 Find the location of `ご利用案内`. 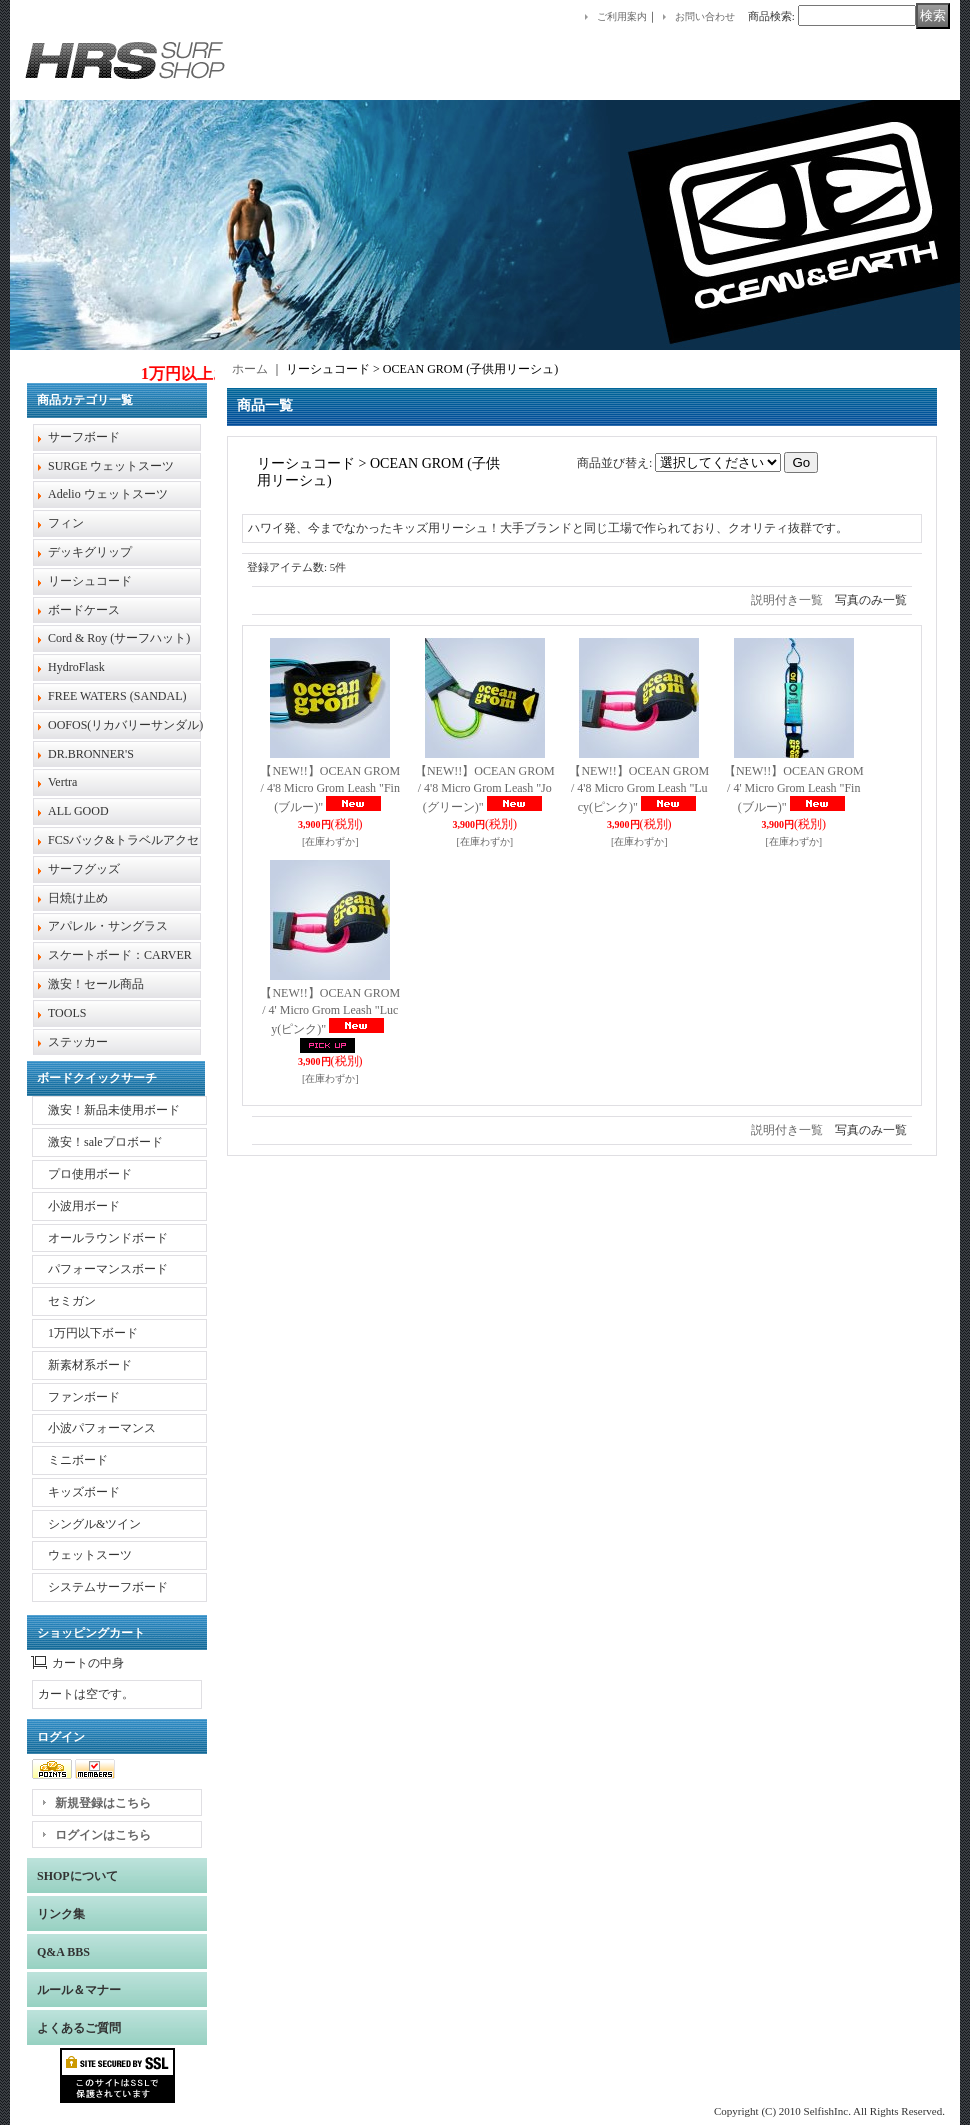

ご利用案内 is located at coordinates (622, 16).